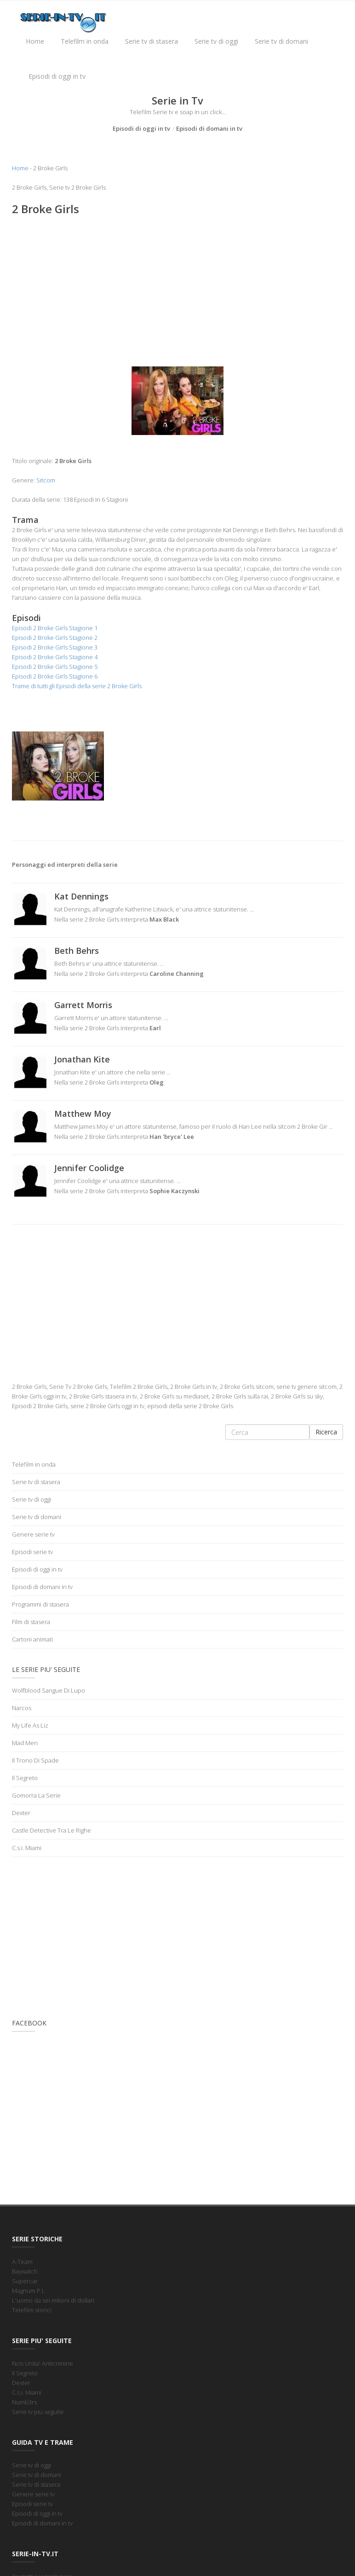 The height and width of the screenshot is (2576, 355). I want to click on Episodi serie tv, so click(32, 1552).